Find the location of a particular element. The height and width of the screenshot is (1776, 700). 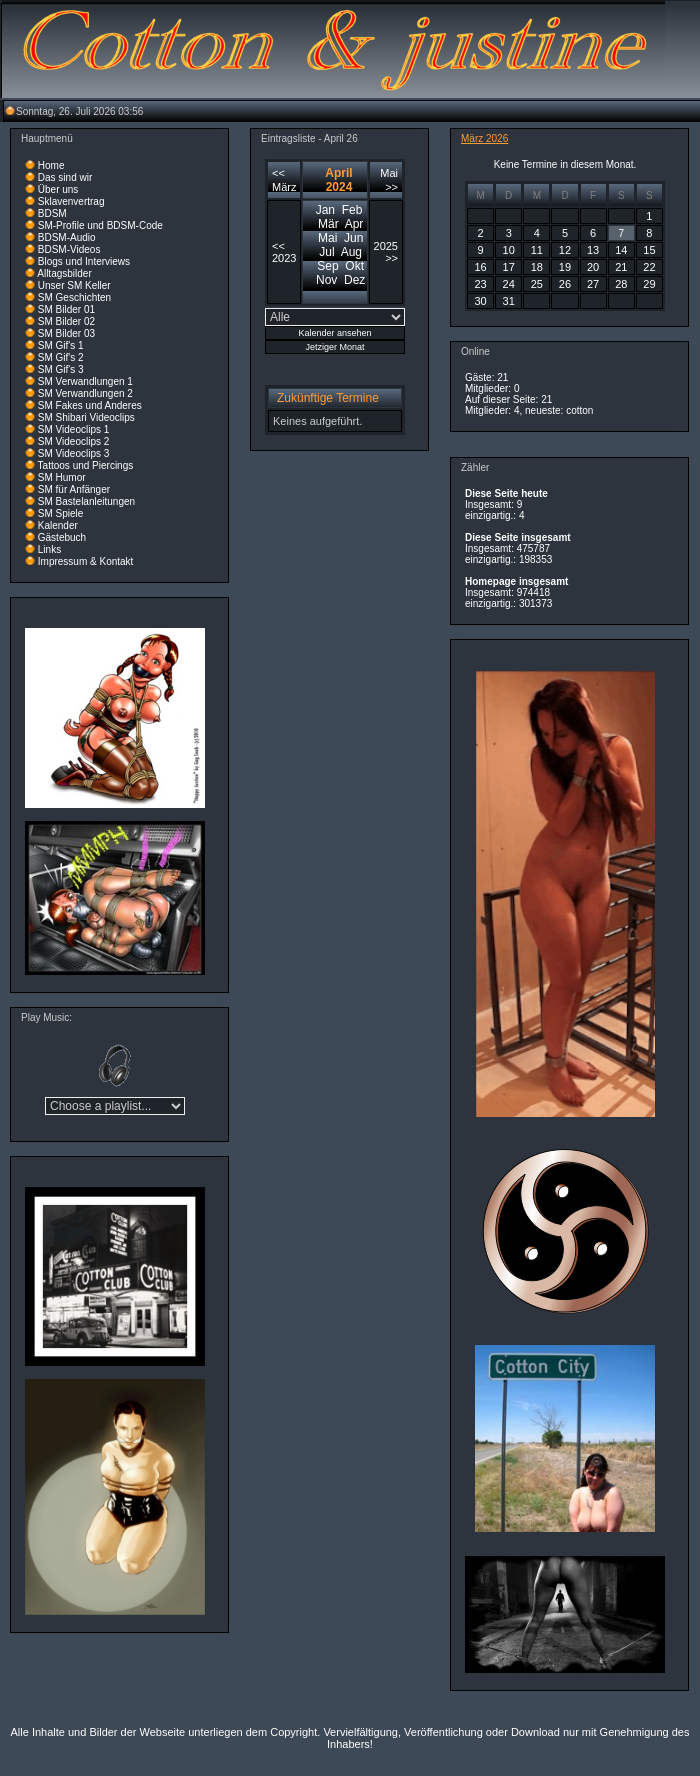

18 is located at coordinates (537, 267).